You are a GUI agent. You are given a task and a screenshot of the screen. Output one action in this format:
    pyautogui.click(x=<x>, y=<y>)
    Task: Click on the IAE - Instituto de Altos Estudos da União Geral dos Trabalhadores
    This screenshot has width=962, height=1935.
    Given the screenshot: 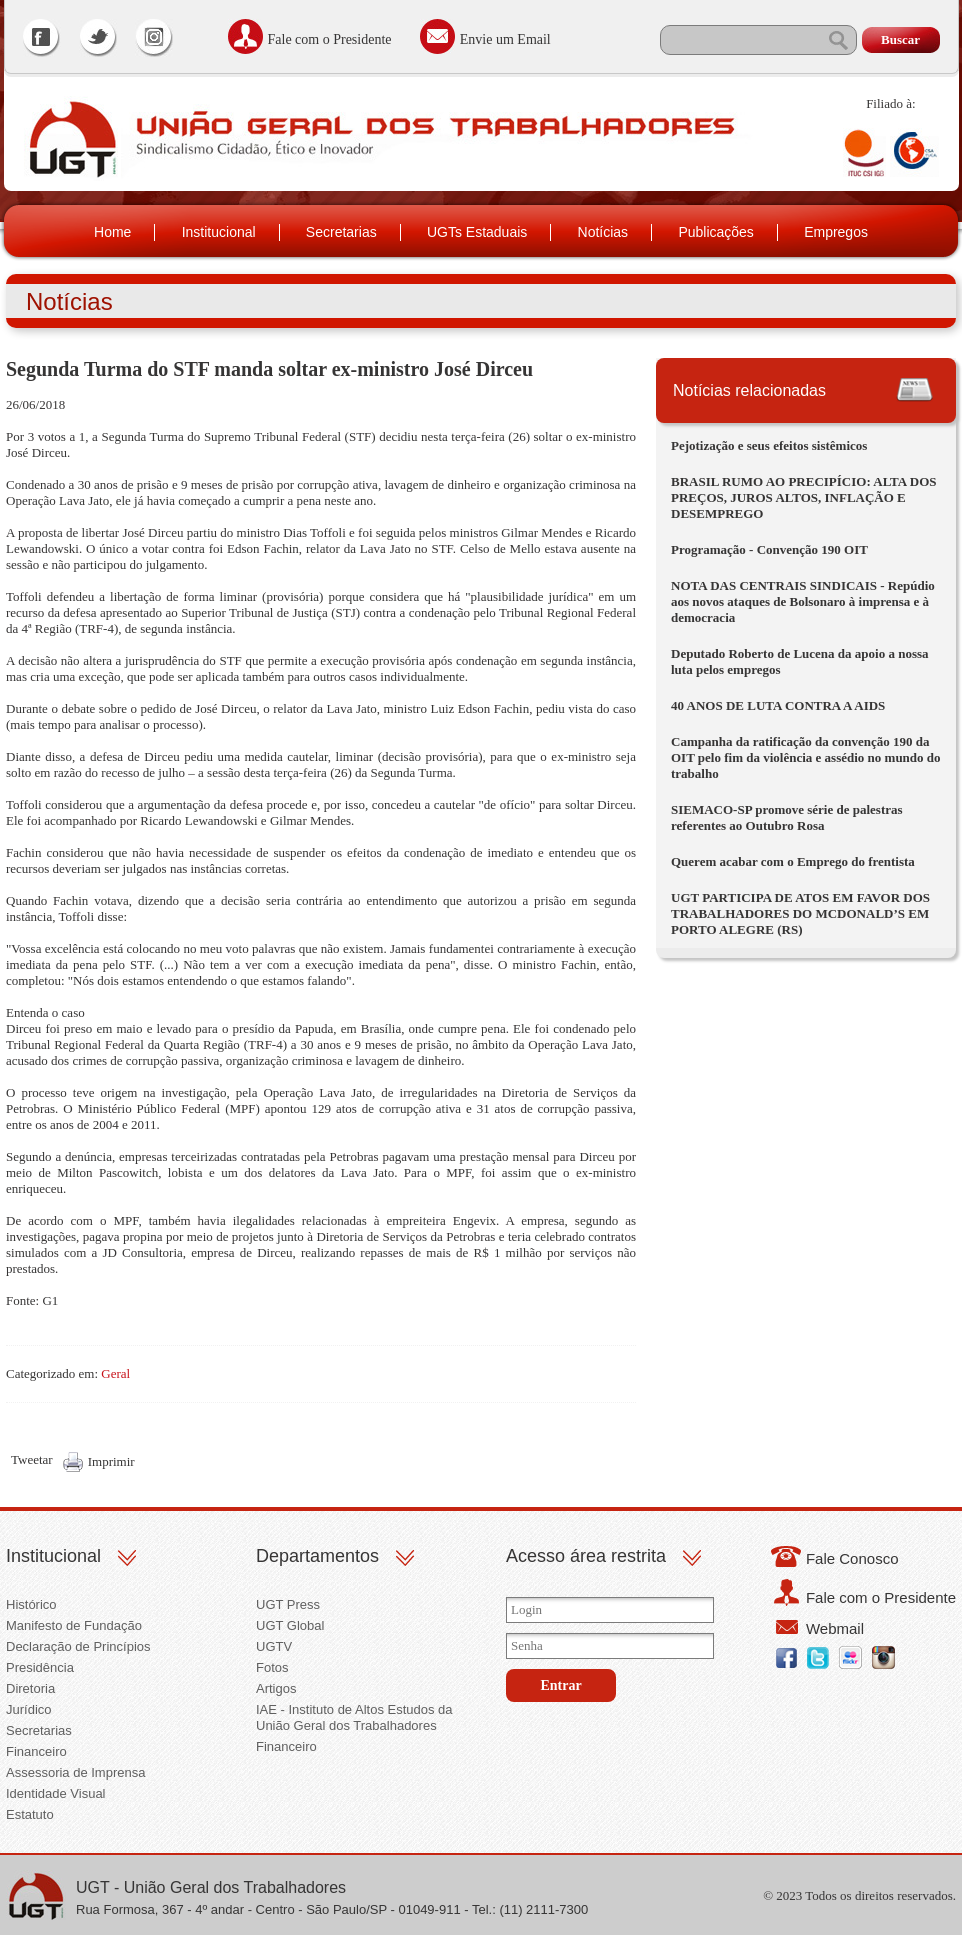 What is the action you would take?
    pyautogui.click(x=354, y=1717)
    